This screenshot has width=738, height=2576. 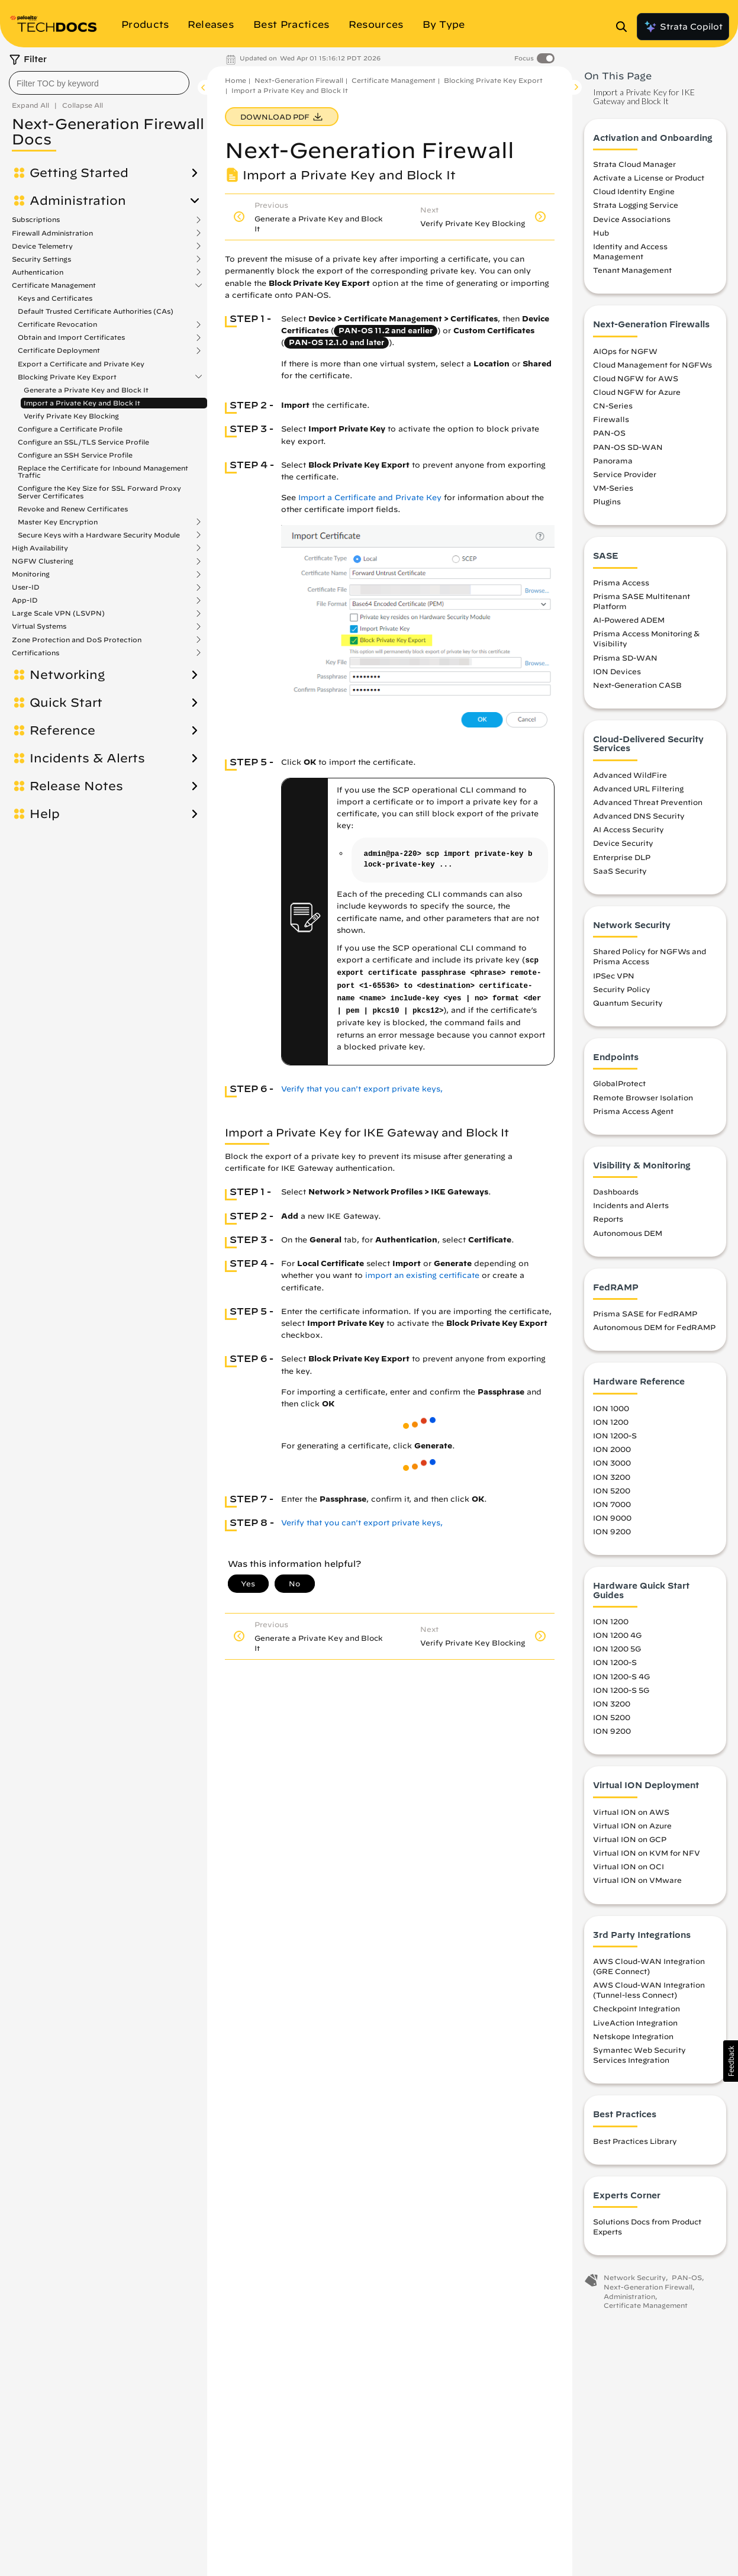 I want to click on Networking, so click(x=67, y=674).